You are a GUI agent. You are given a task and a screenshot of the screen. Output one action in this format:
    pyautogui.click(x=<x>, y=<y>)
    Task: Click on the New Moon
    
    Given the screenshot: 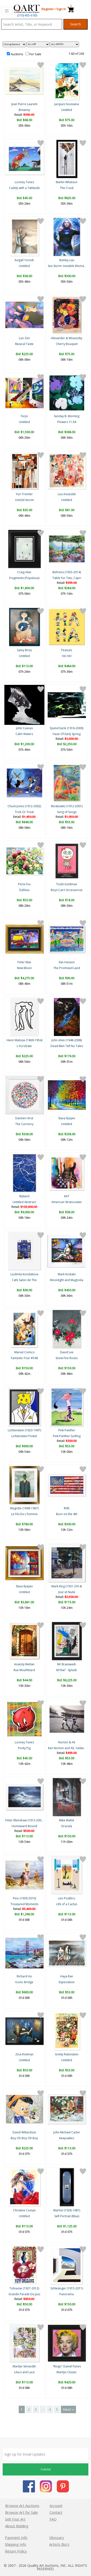 What is the action you would take?
    pyautogui.click(x=24, y=968)
    